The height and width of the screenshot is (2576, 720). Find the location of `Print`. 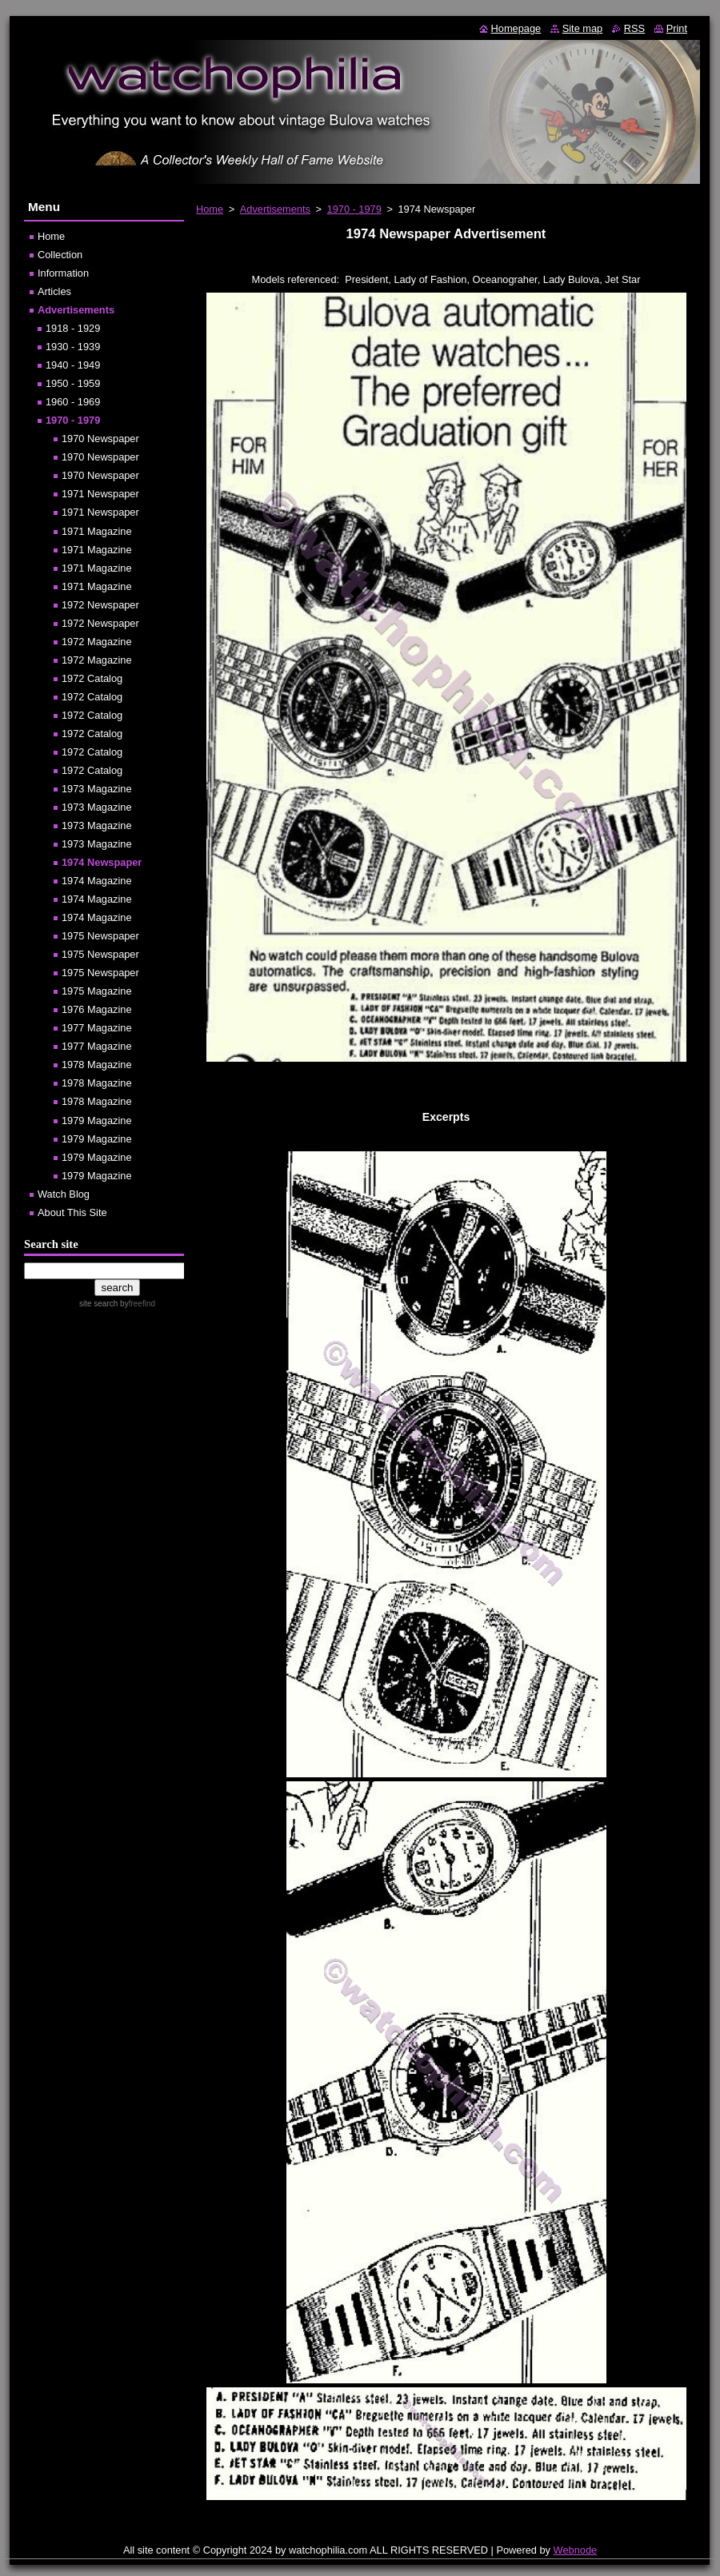

Print is located at coordinates (676, 28).